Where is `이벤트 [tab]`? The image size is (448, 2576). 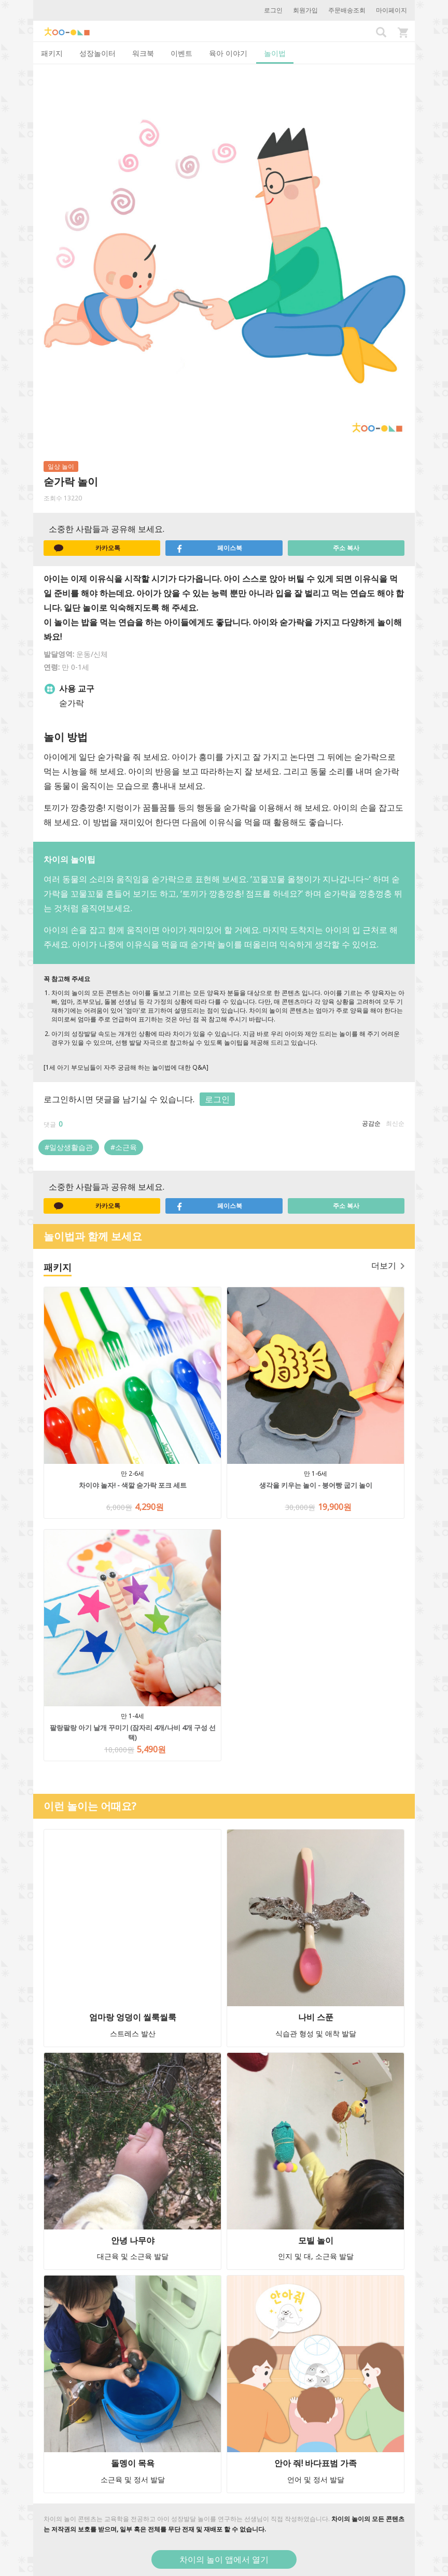 이벤트 [tab] is located at coordinates (181, 53).